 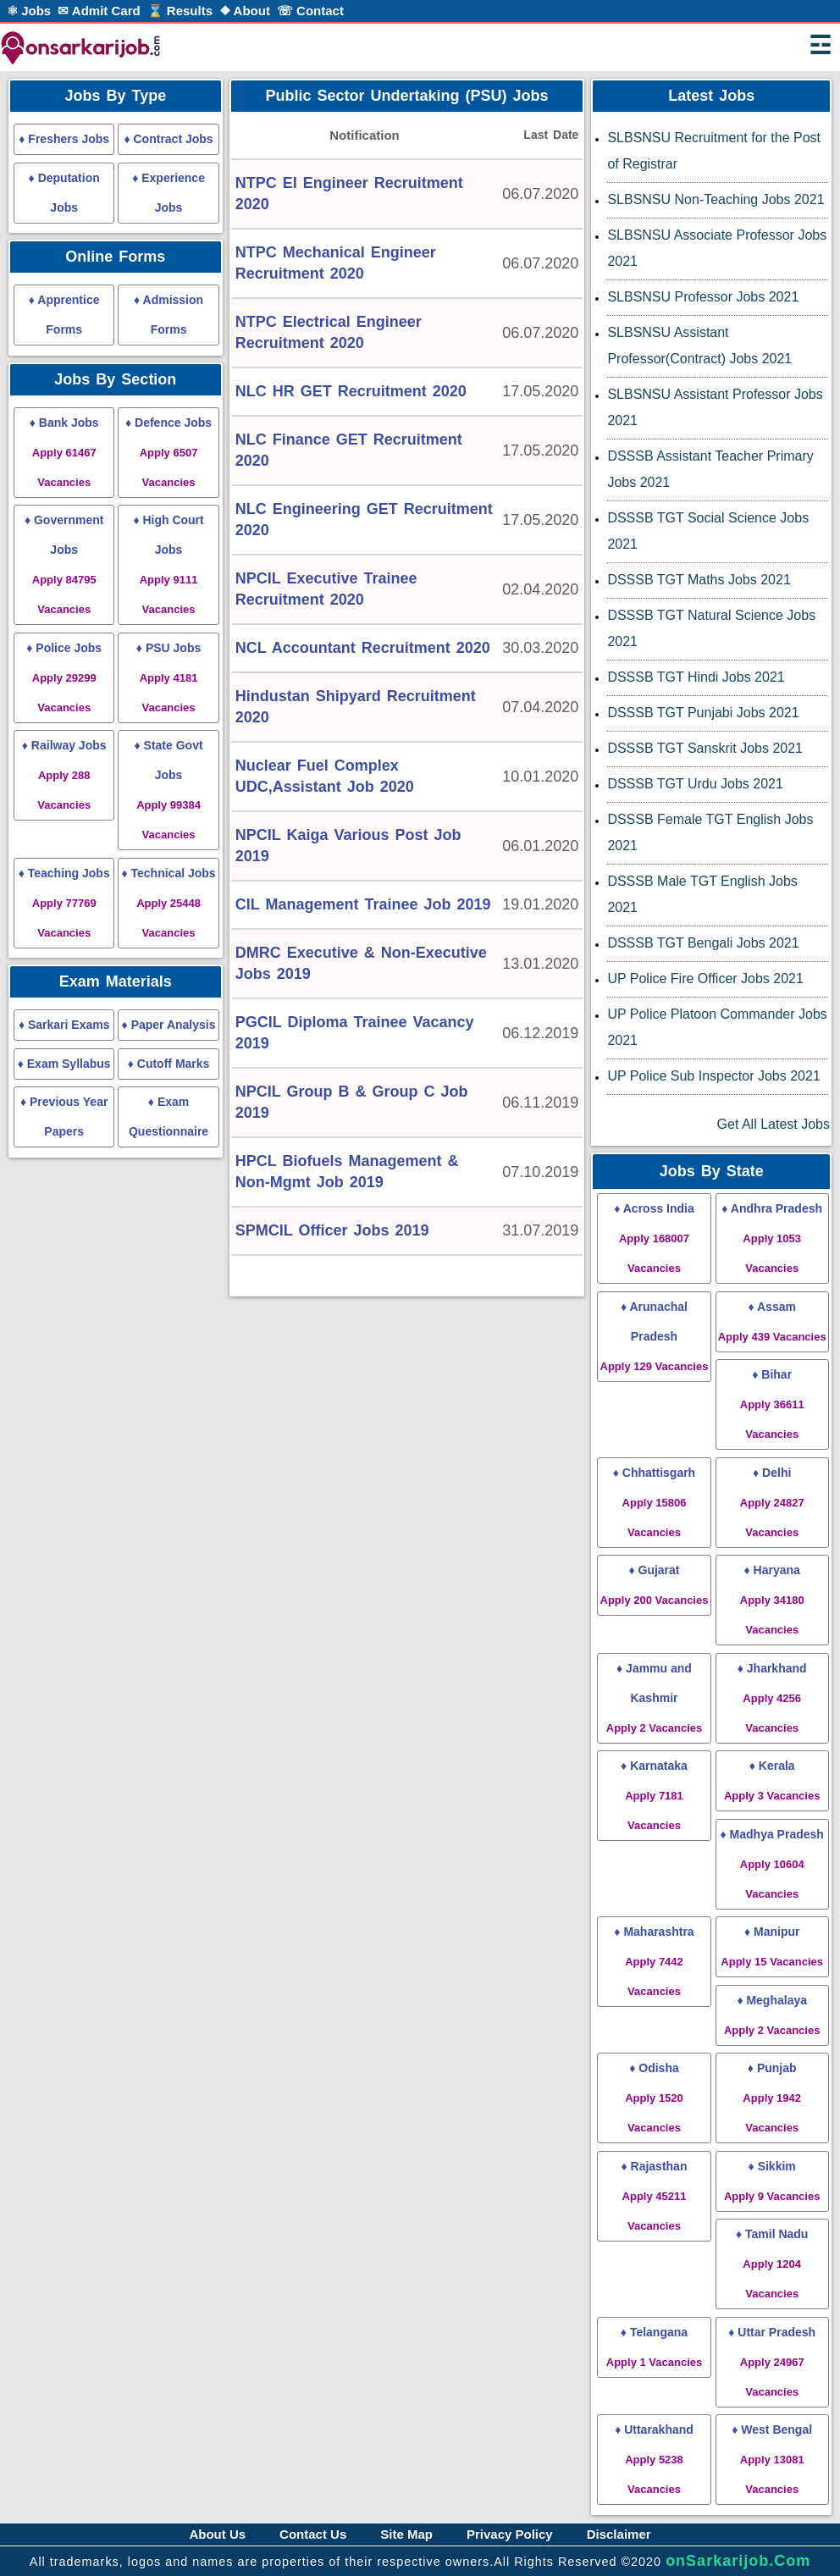 I want to click on ♦ Government Jobs, so click(x=64, y=564).